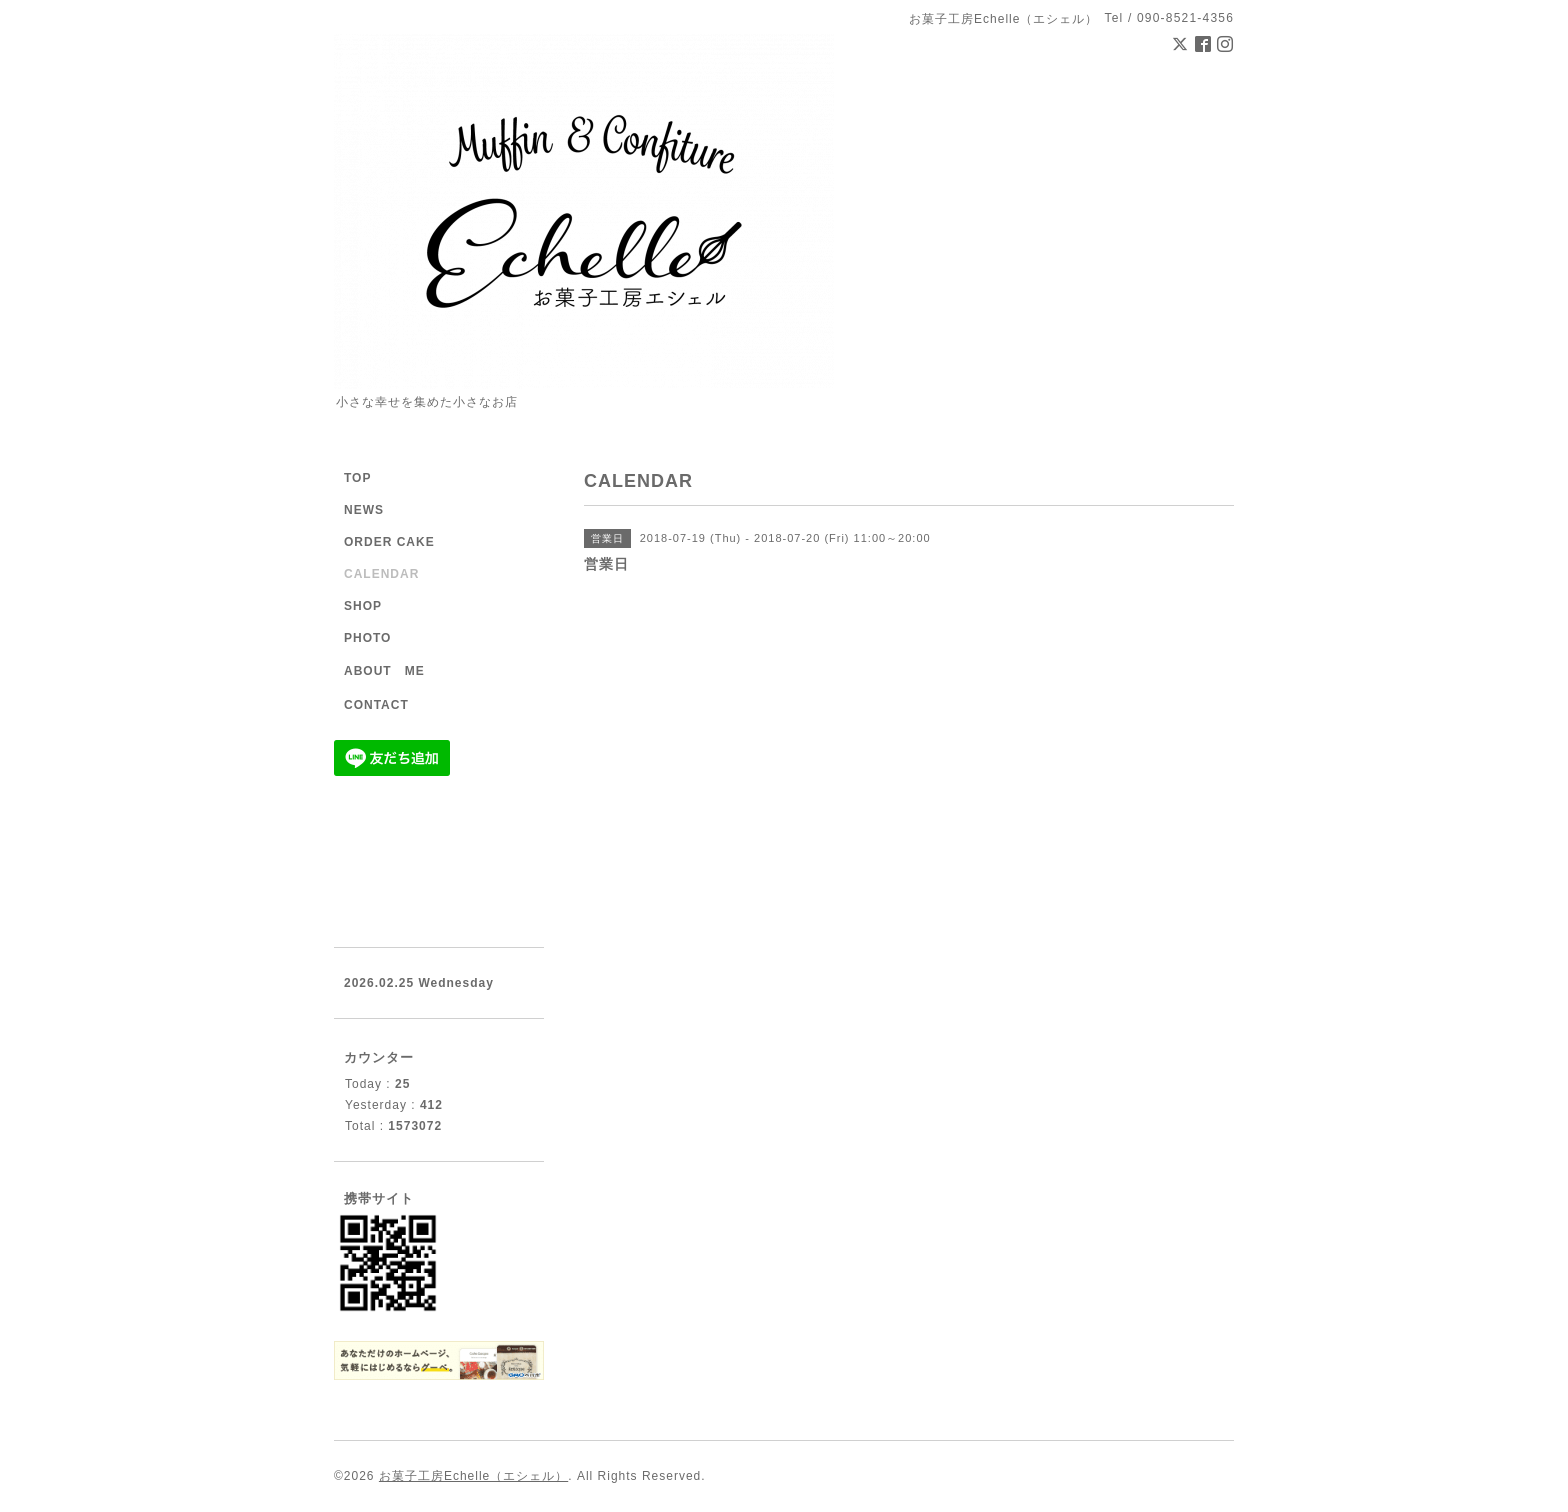  What do you see at coordinates (363, 606) in the screenshot?
I see `SHOP` at bounding box center [363, 606].